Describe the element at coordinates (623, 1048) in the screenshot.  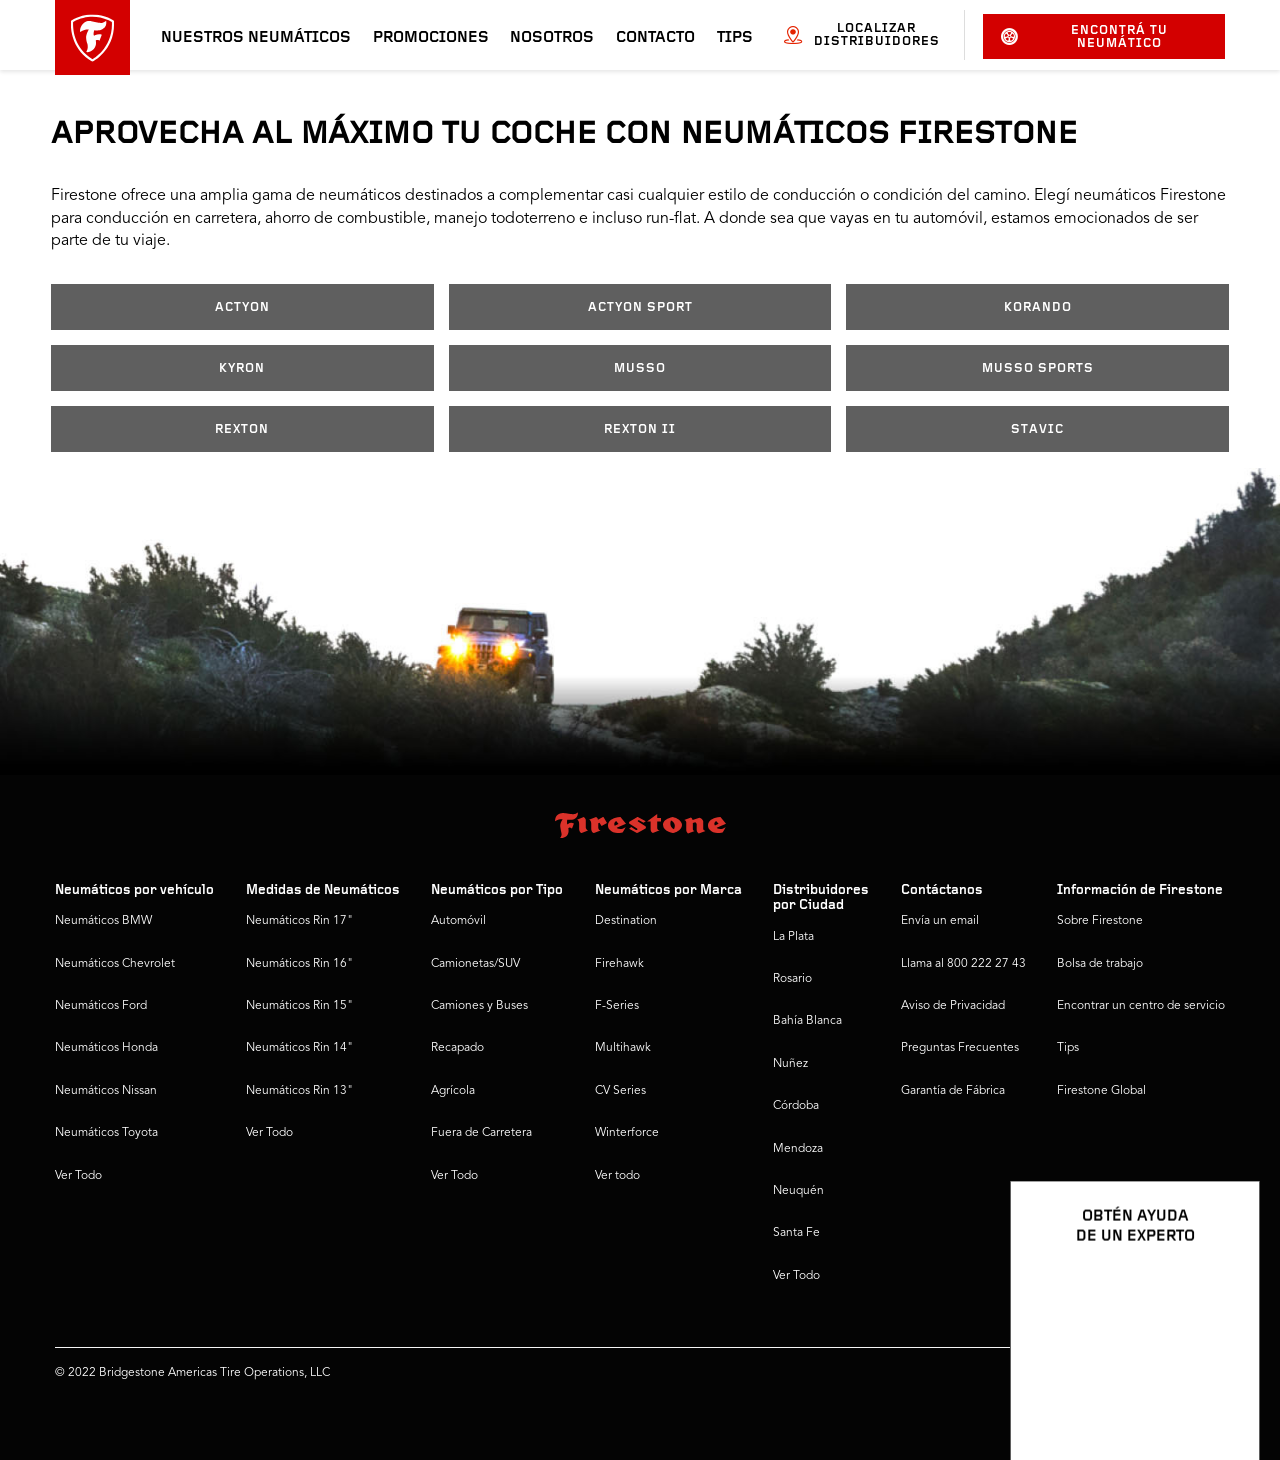
I see `Multihawk` at that location.